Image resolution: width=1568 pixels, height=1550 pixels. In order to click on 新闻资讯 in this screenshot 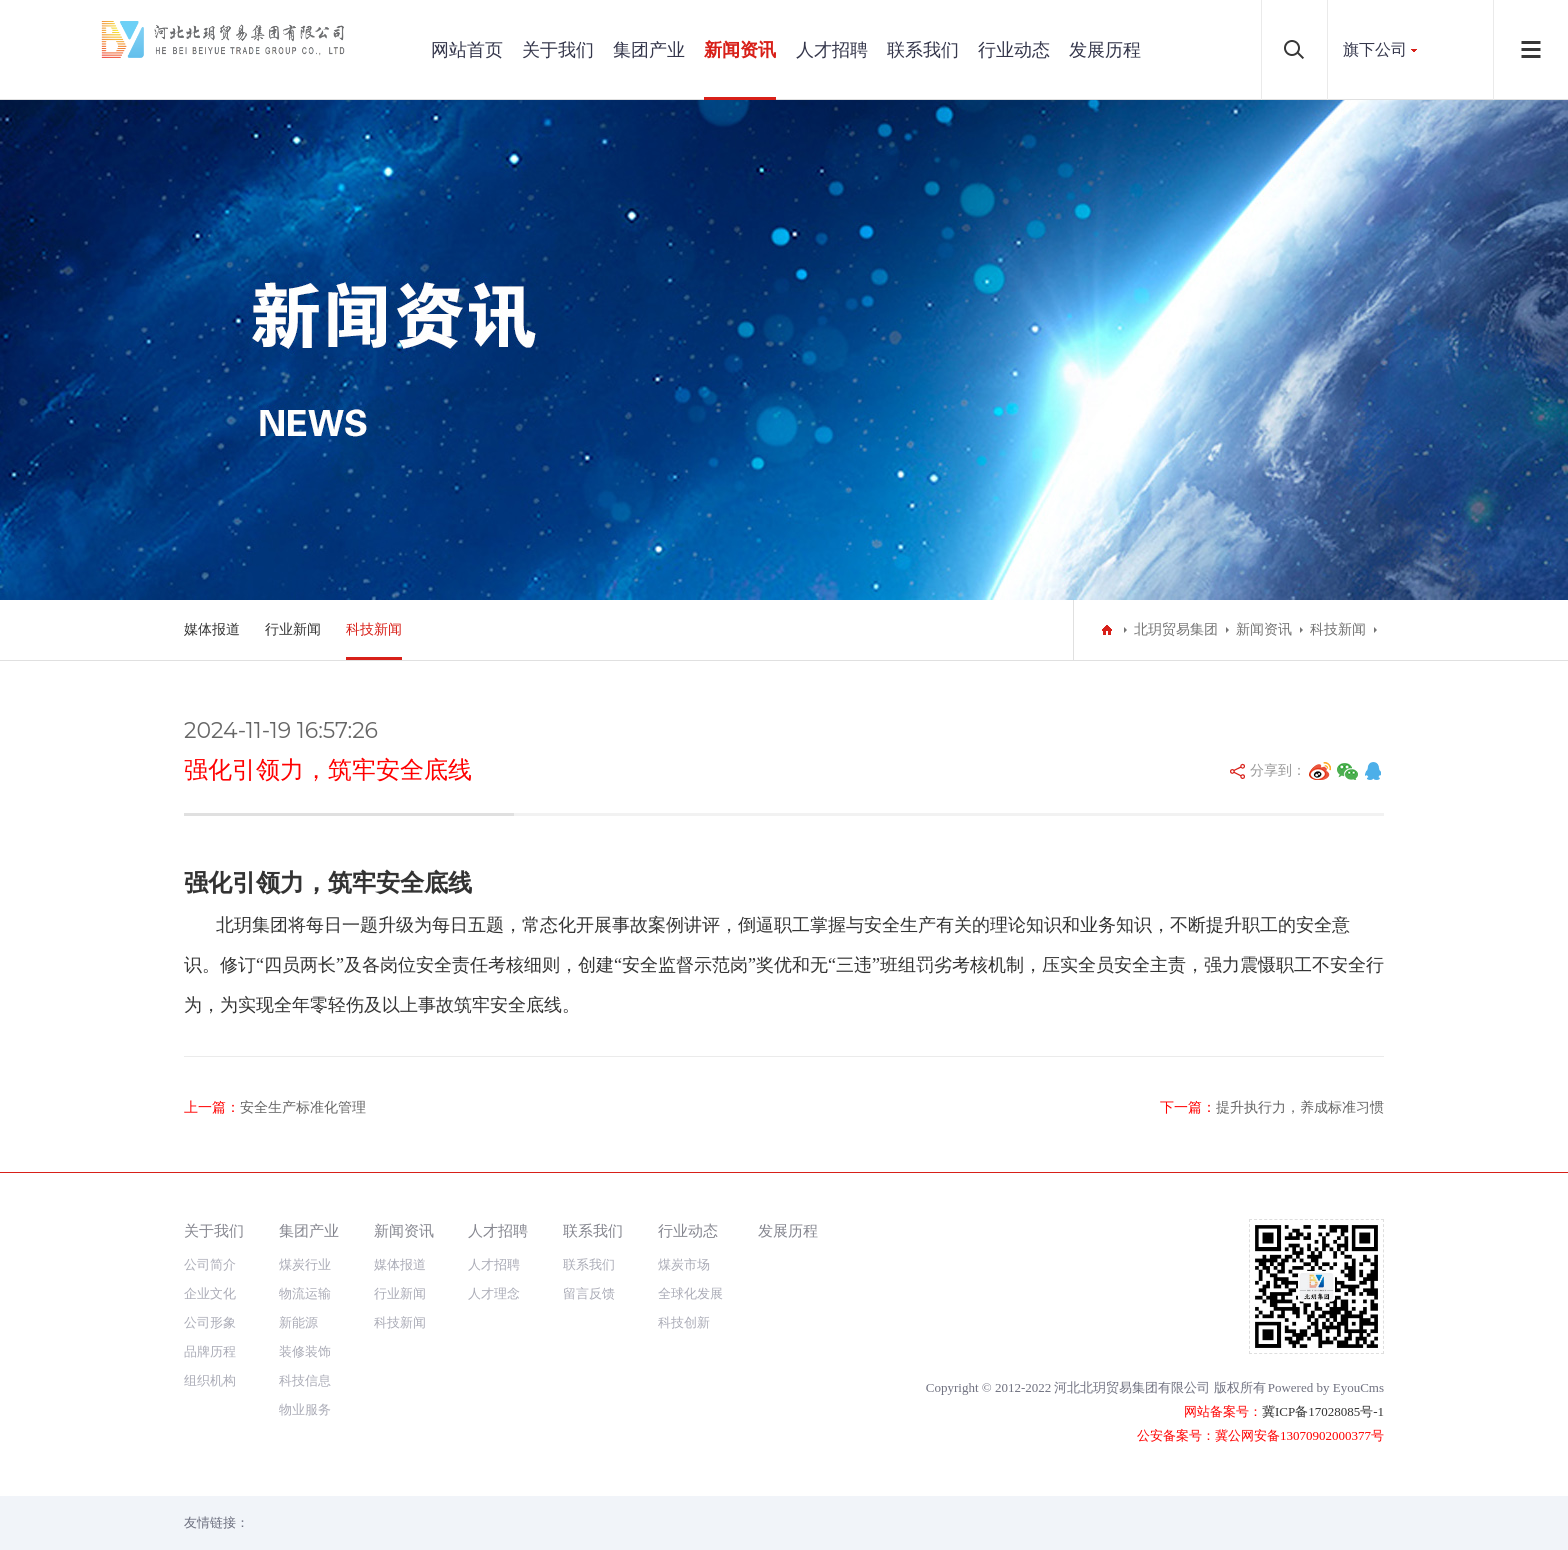, I will do `click(740, 50)`.